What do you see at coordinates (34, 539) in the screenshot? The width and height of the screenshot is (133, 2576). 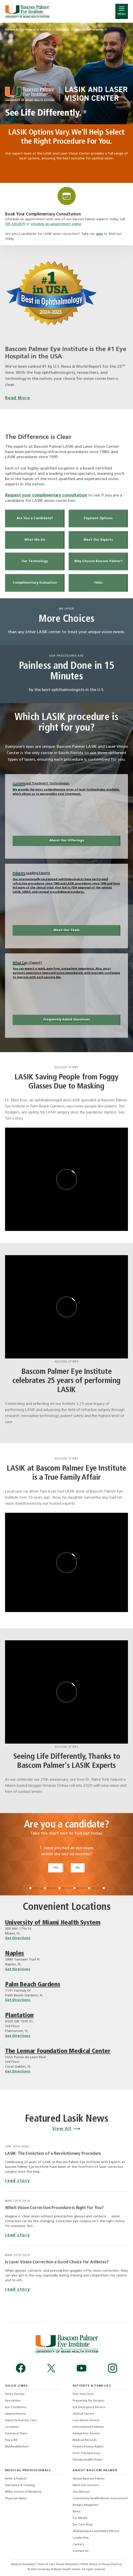 I see `What We Do` at bounding box center [34, 539].